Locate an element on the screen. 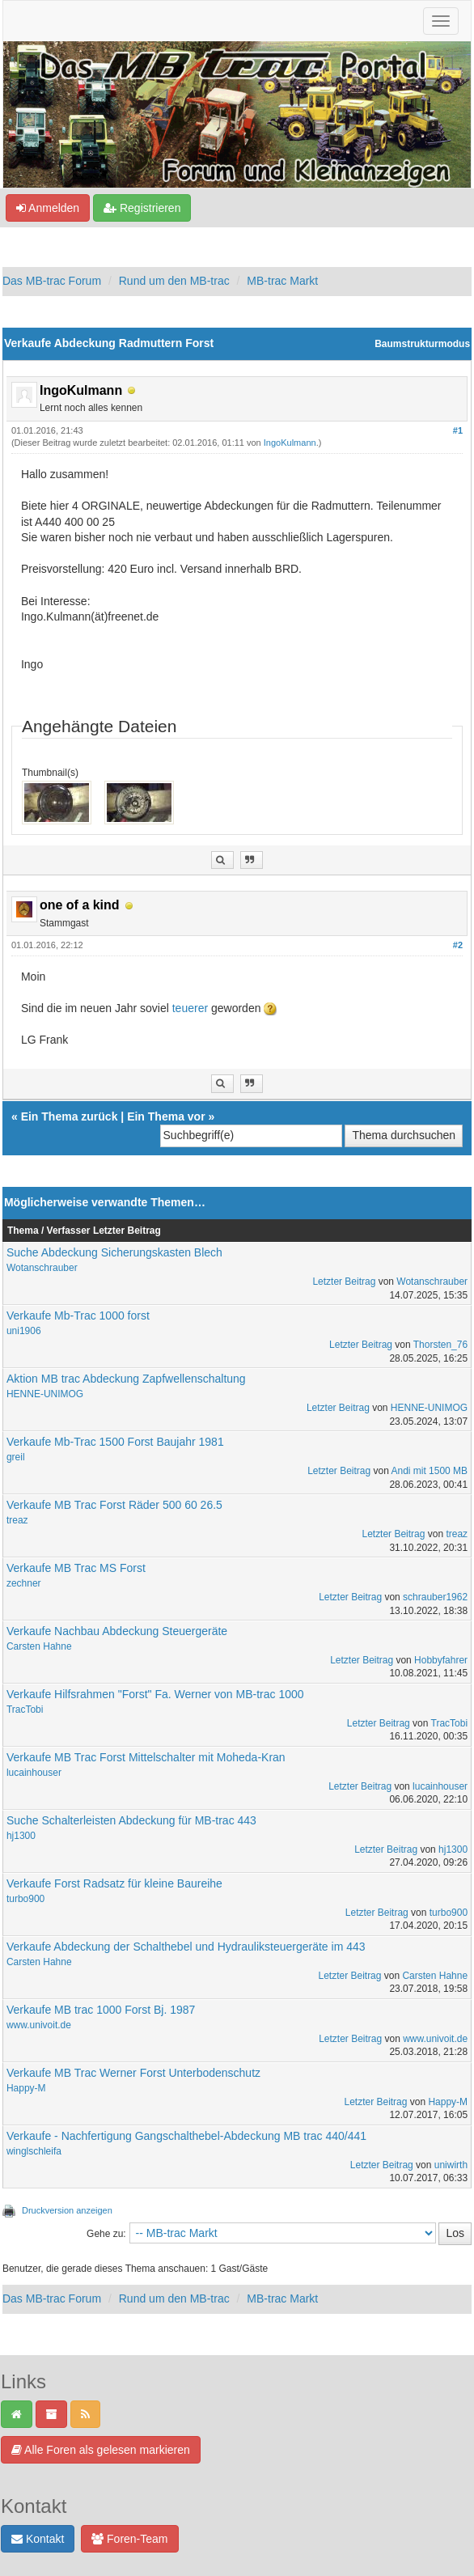 Image resolution: width=474 pixels, height=2576 pixels. Druckversion anzeigen is located at coordinates (67, 2210).